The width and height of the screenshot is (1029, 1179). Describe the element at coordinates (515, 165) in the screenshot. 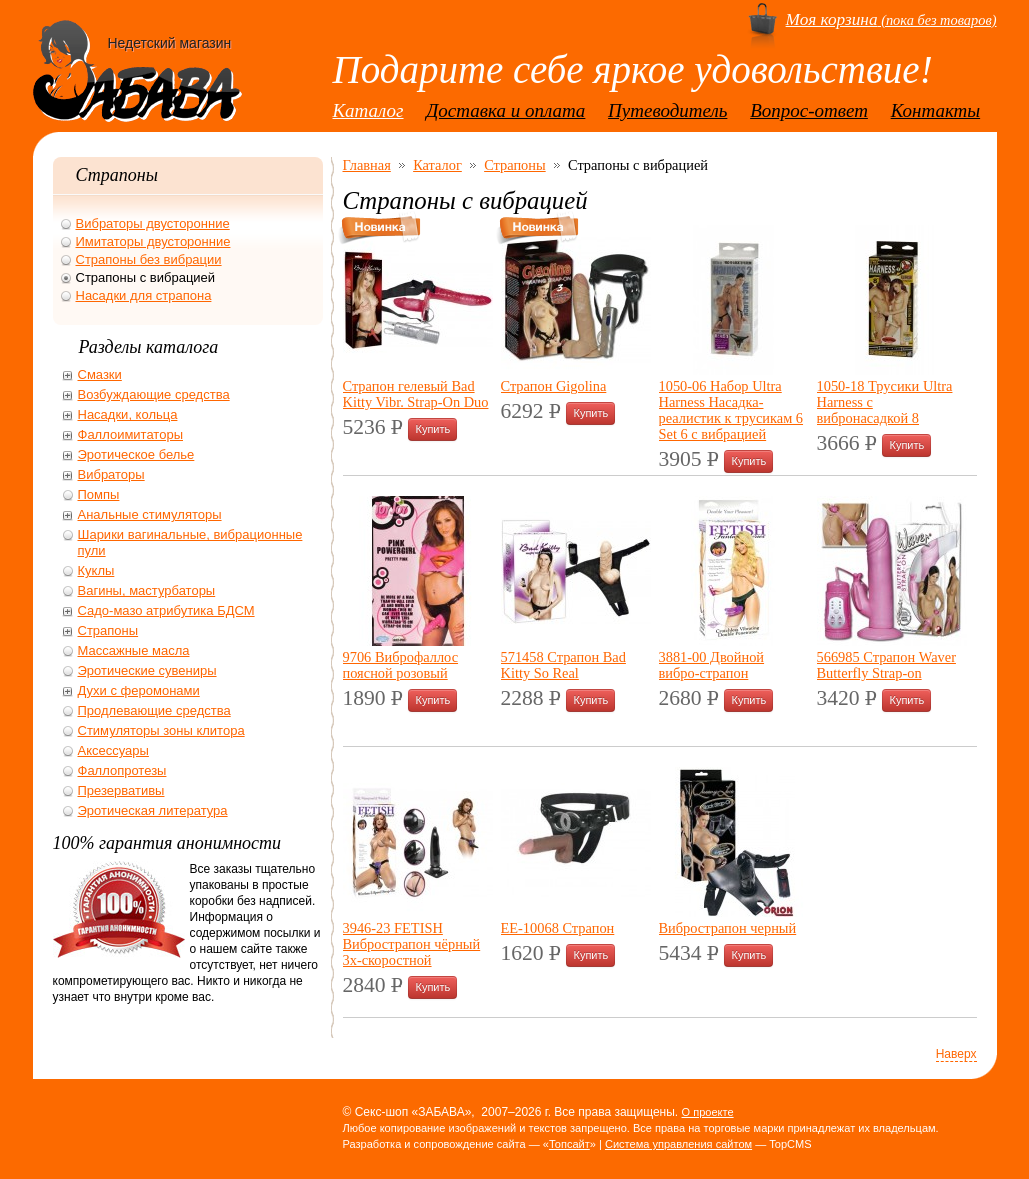

I see `Страпоны` at that location.